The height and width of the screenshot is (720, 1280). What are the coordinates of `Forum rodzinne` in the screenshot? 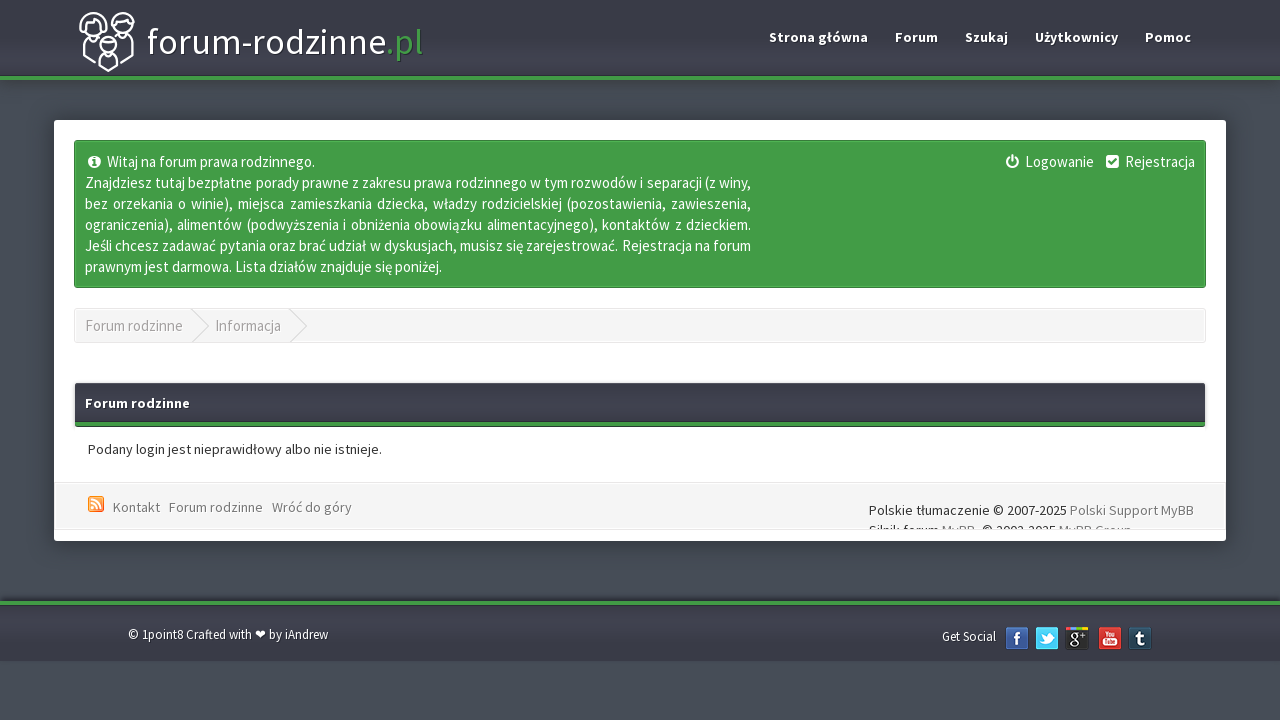 It's located at (134, 325).